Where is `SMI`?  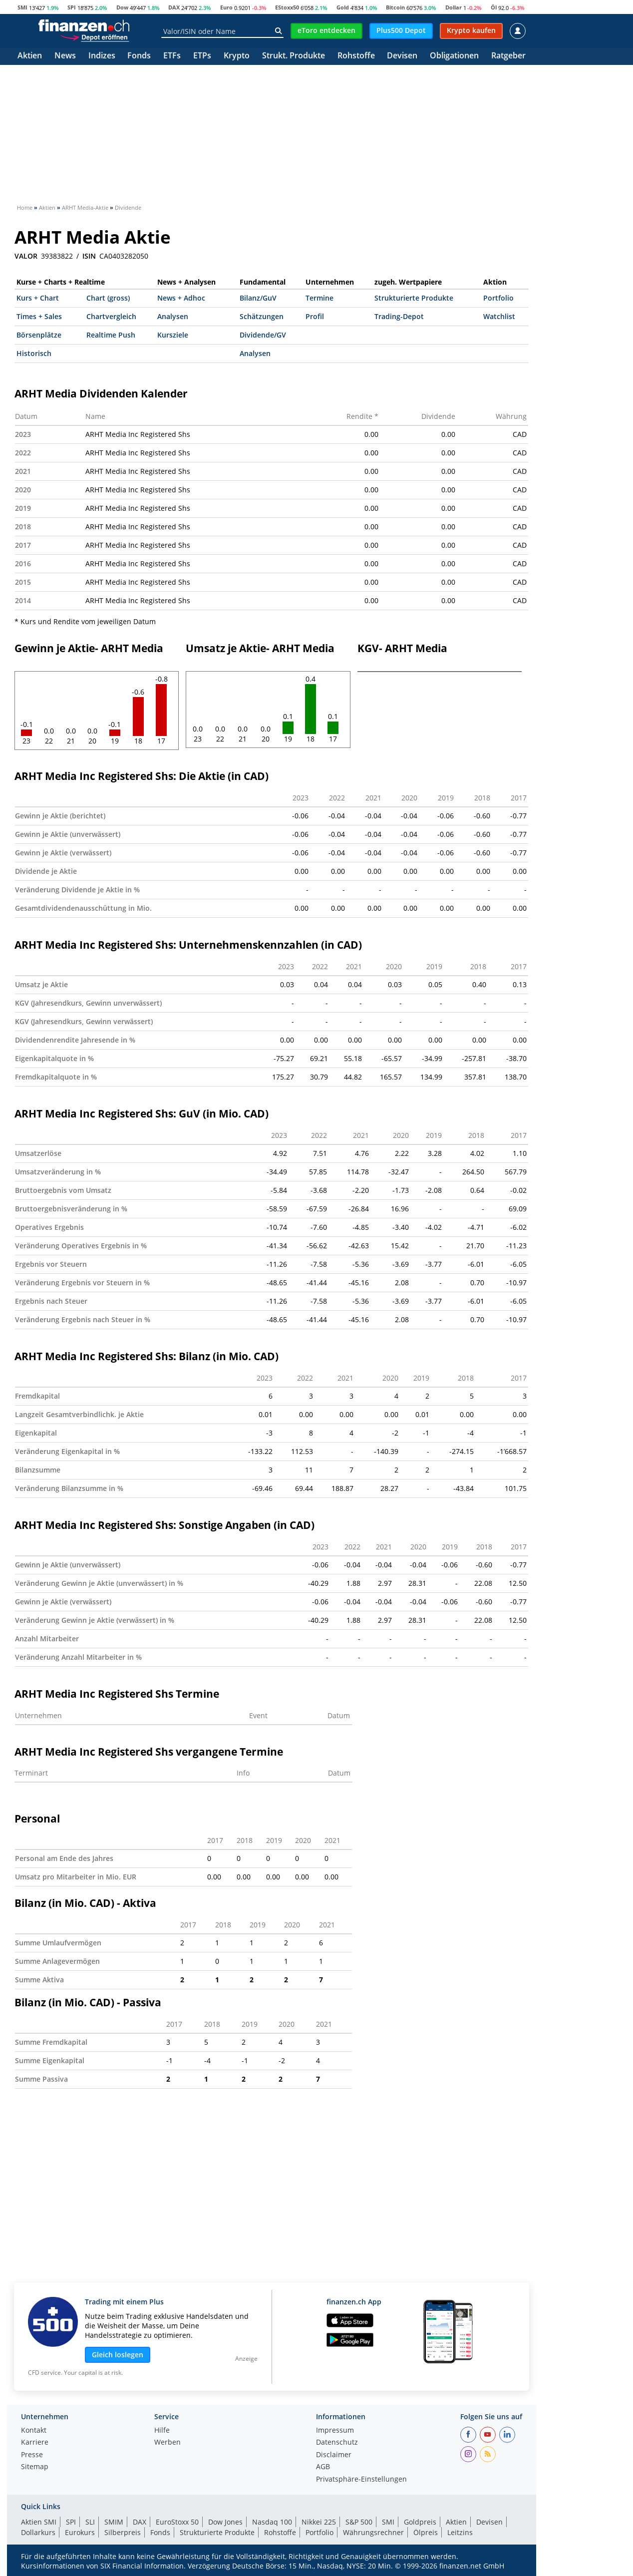
SMI is located at coordinates (22, 7).